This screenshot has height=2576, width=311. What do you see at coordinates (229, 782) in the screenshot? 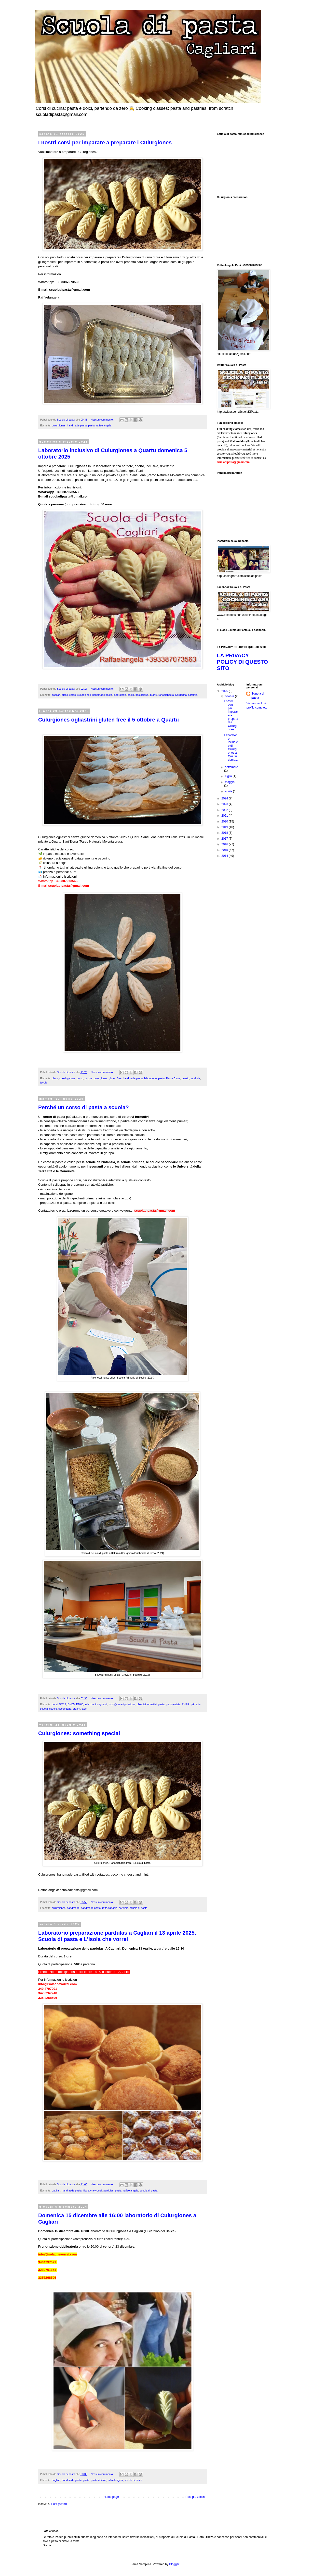
I see `maggio` at bounding box center [229, 782].